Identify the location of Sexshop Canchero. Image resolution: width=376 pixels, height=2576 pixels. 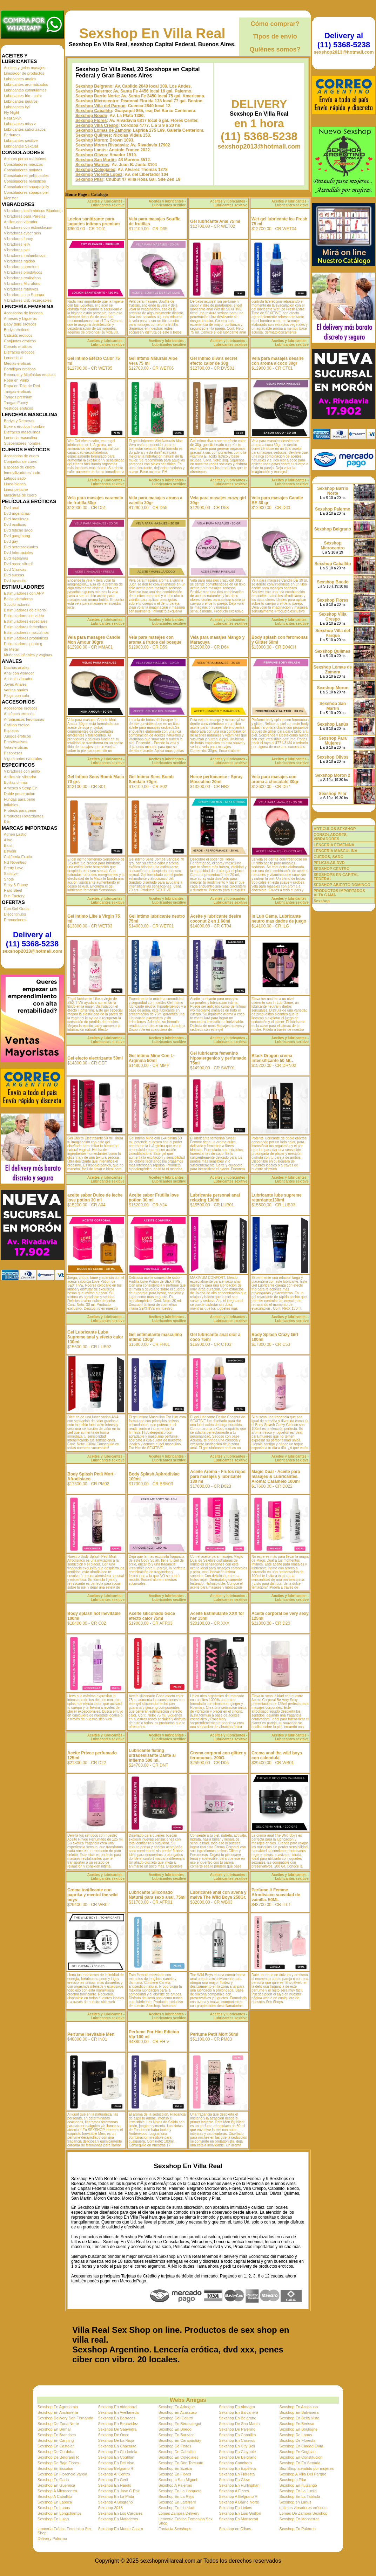
(235, 2463).